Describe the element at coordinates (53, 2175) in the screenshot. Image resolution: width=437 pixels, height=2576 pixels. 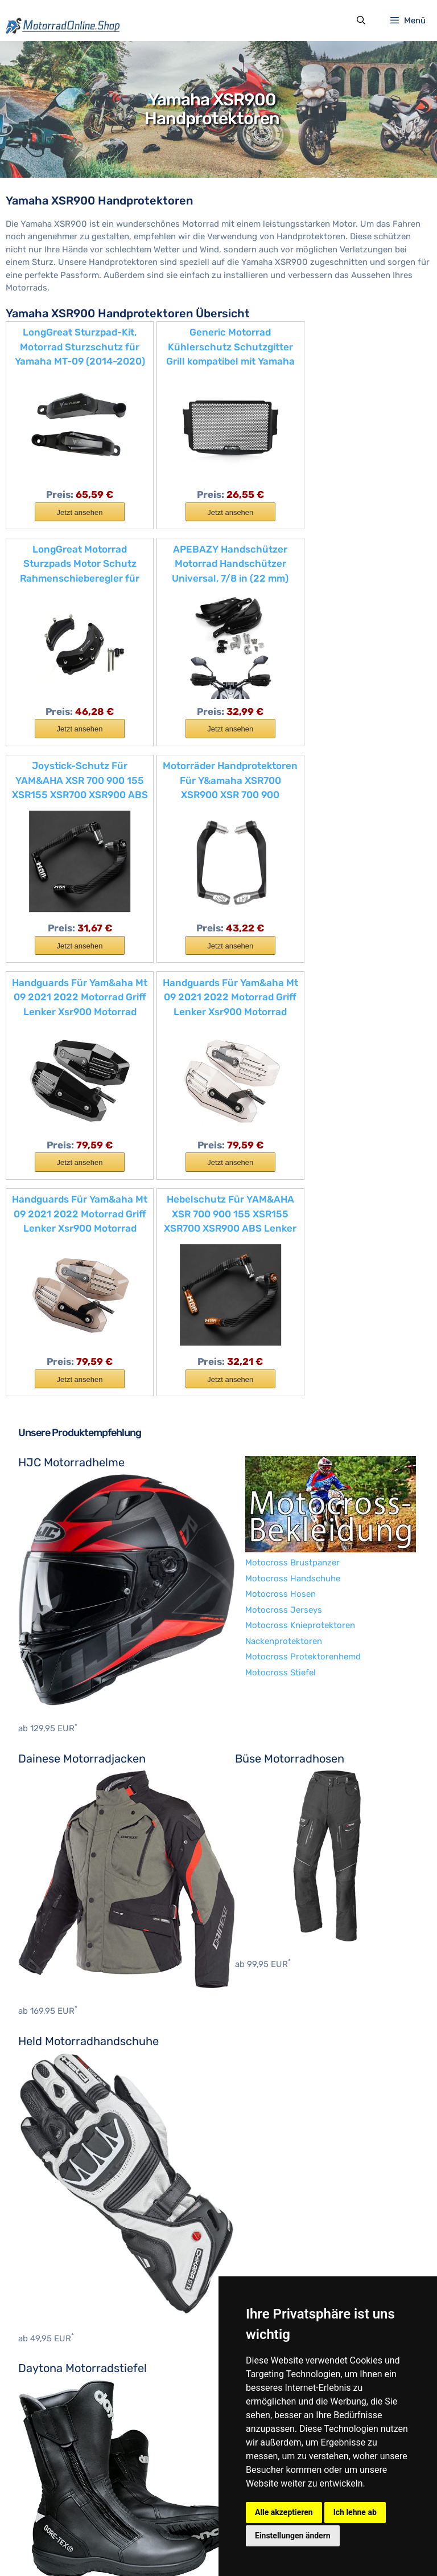
I see `Motocross Stiefel` at that location.